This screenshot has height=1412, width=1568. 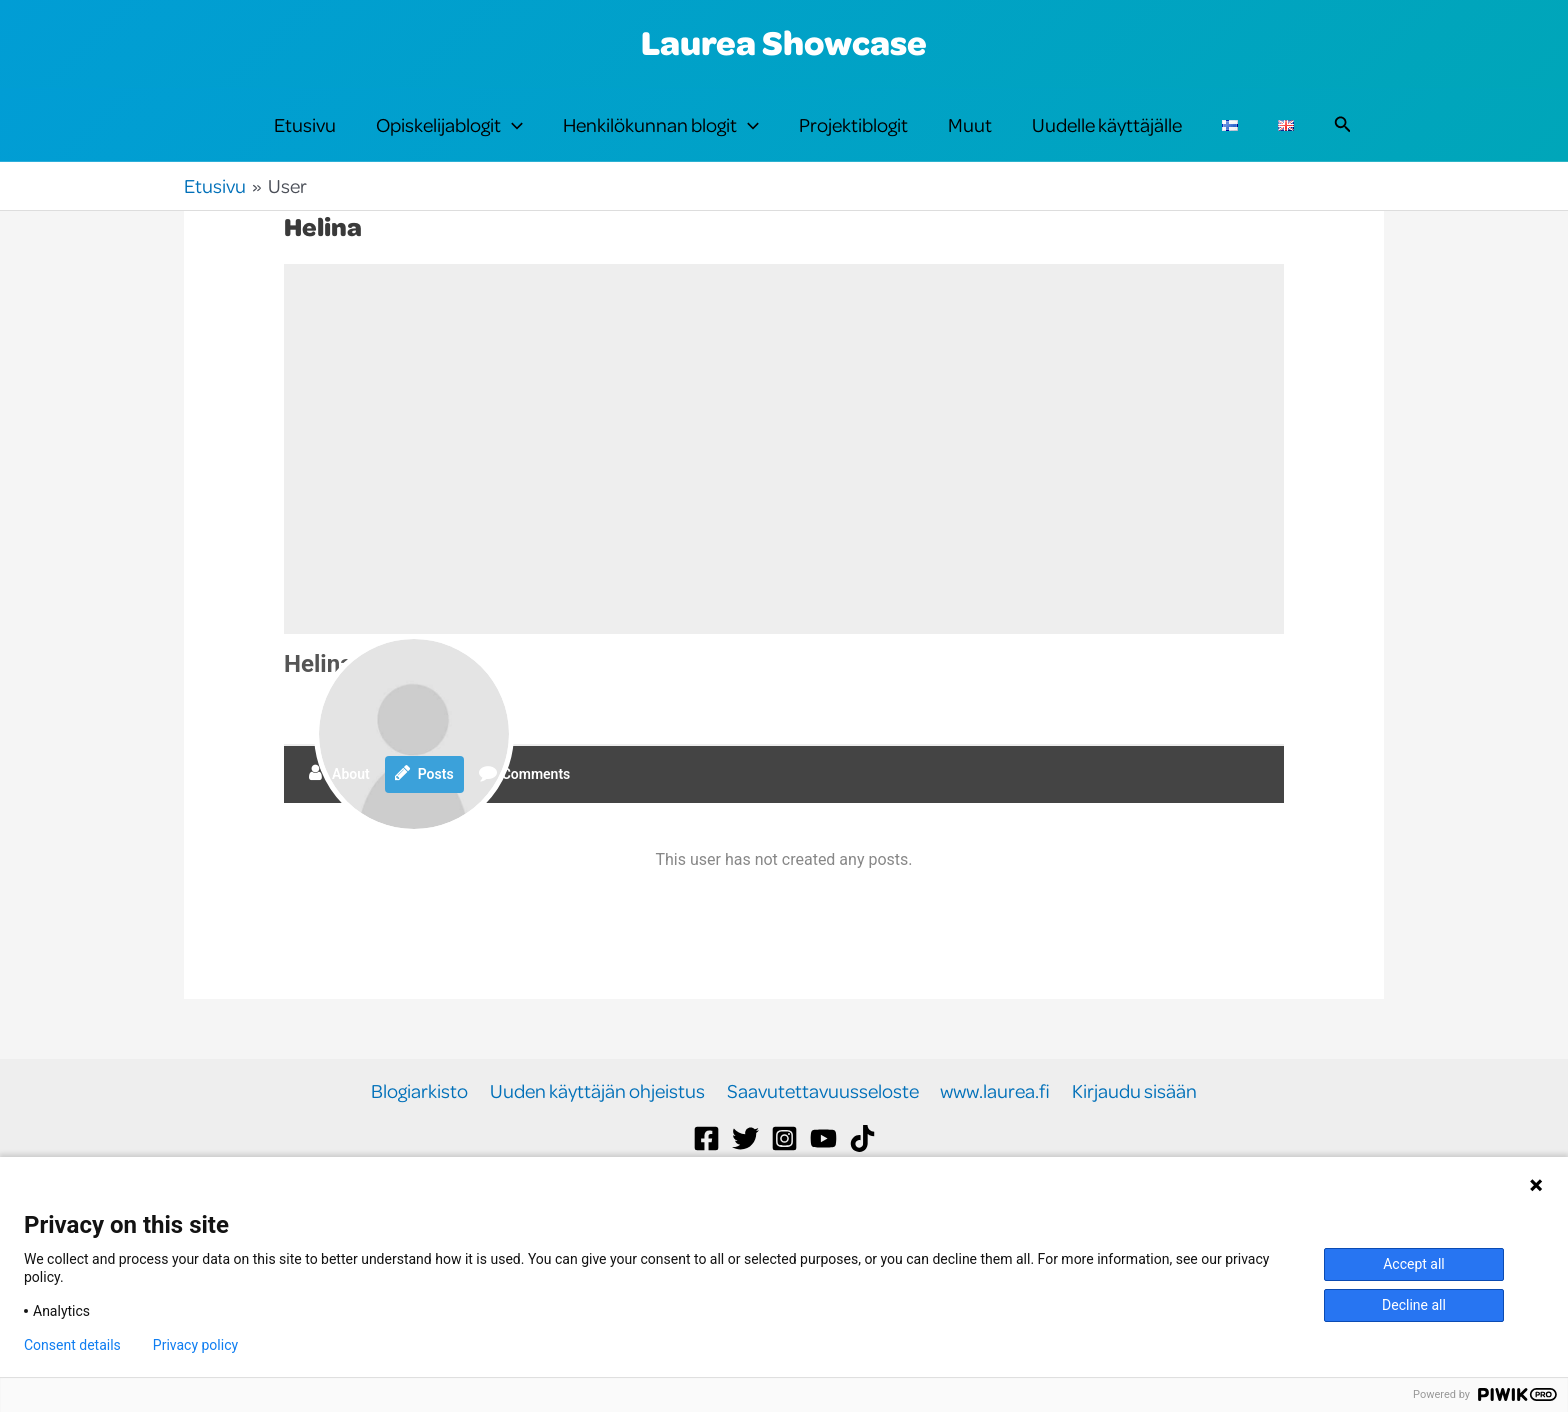 I want to click on Uudelle käyttäjälle, so click(x=1107, y=141).